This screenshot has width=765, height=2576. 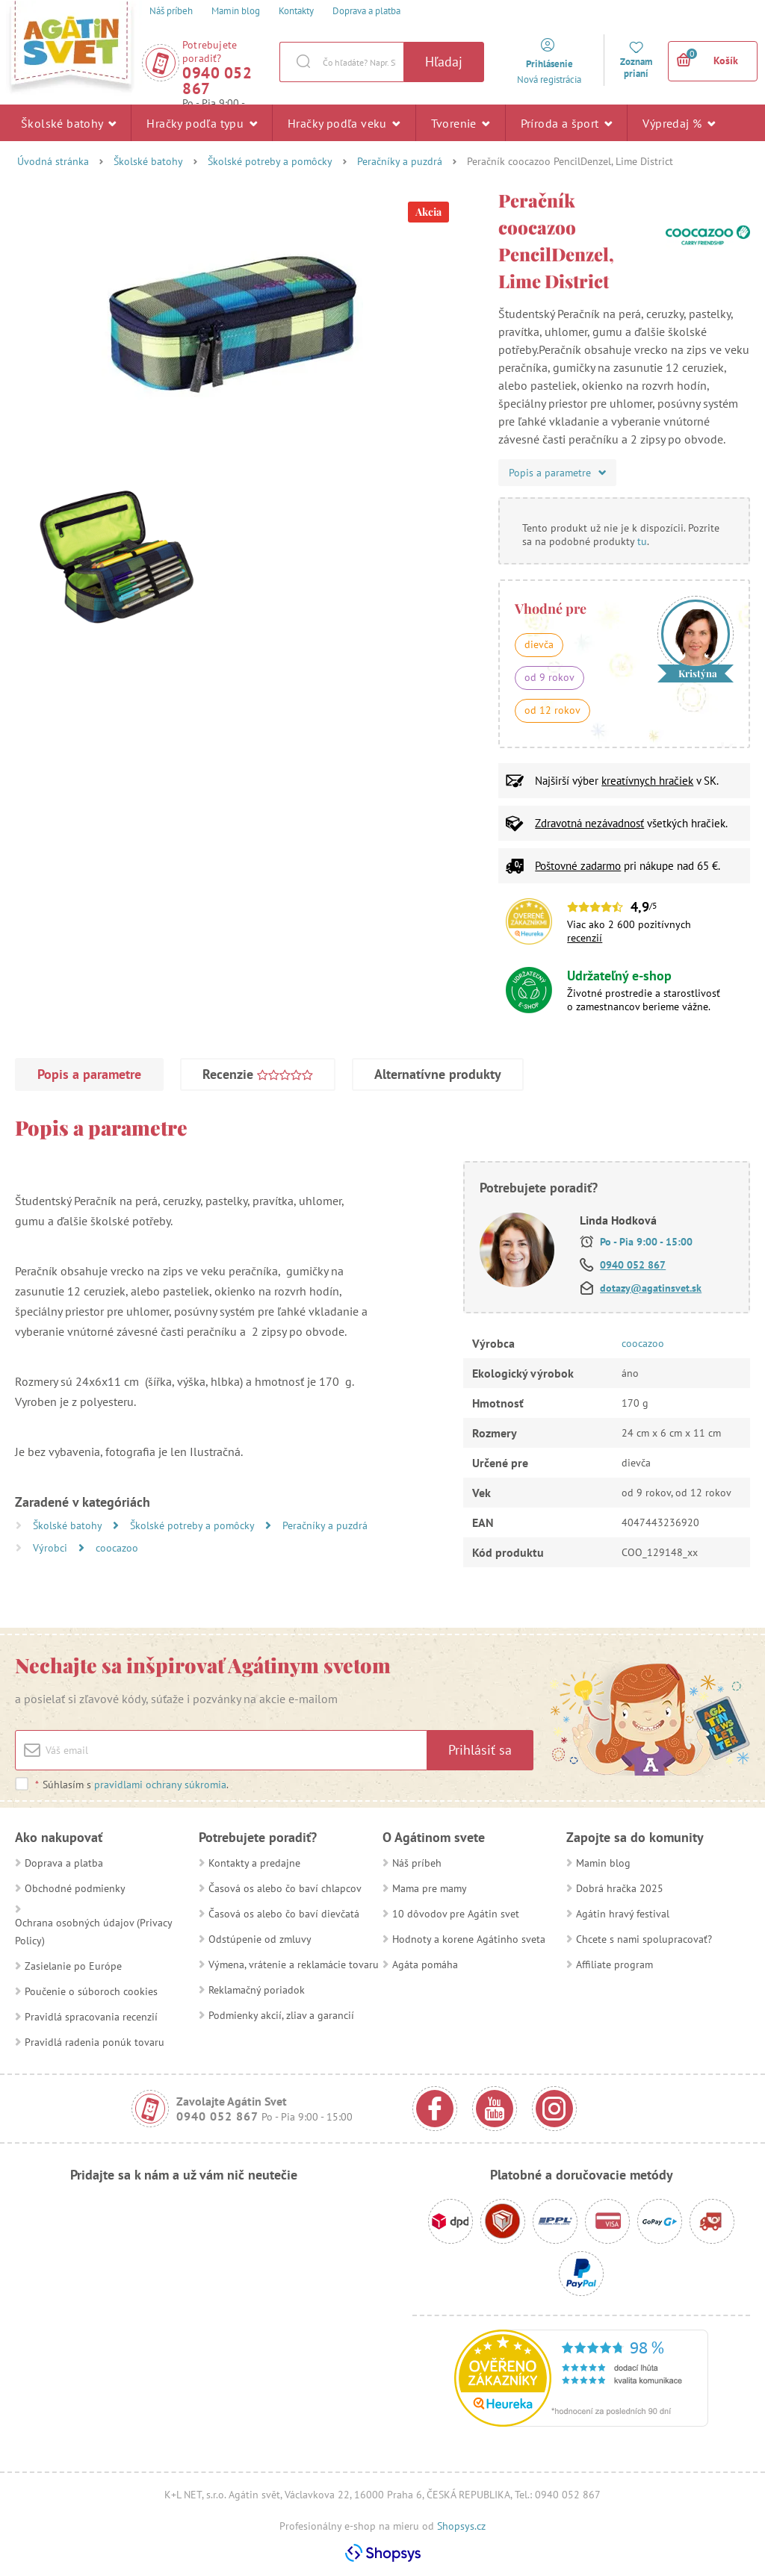 What do you see at coordinates (217, 80) in the screenshot?
I see `0940 052 867` at bounding box center [217, 80].